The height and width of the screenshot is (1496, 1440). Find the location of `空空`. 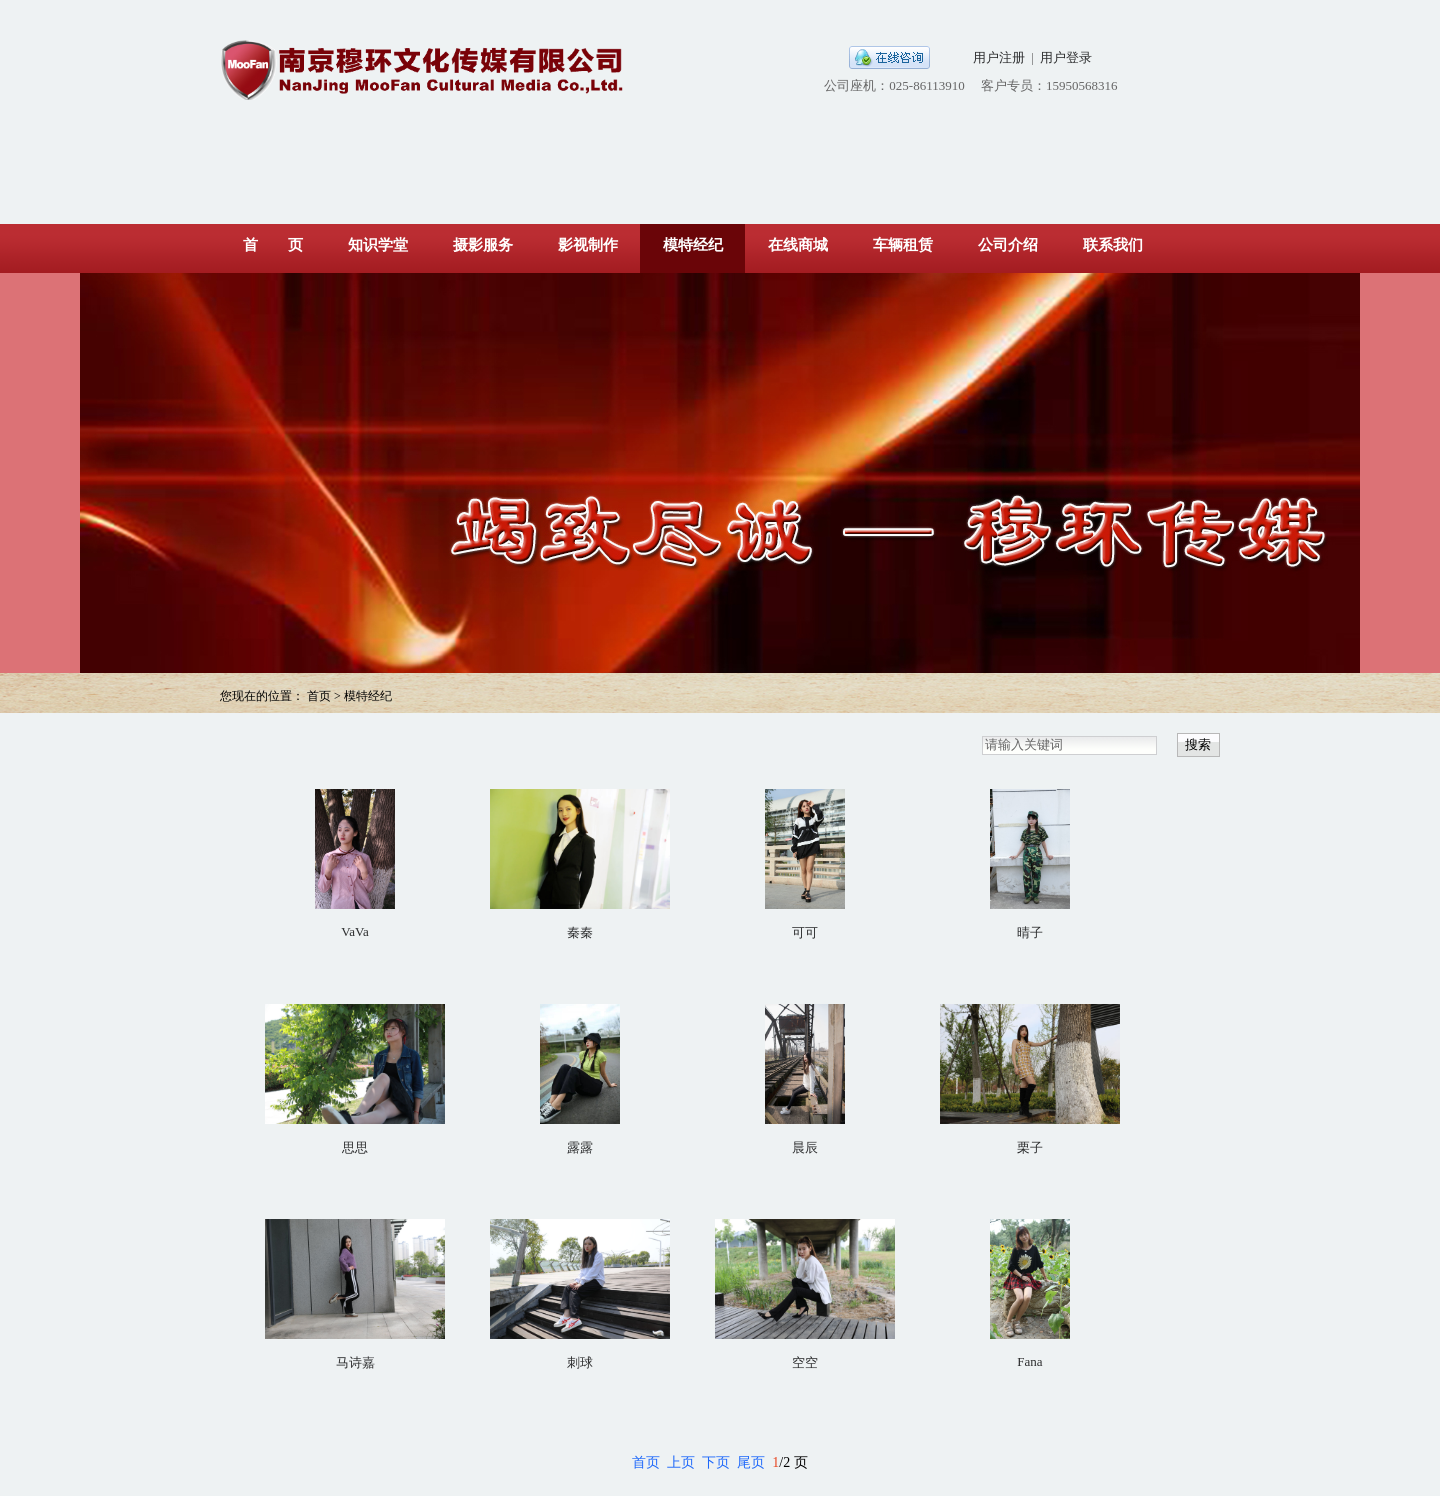

空空 is located at coordinates (805, 1362).